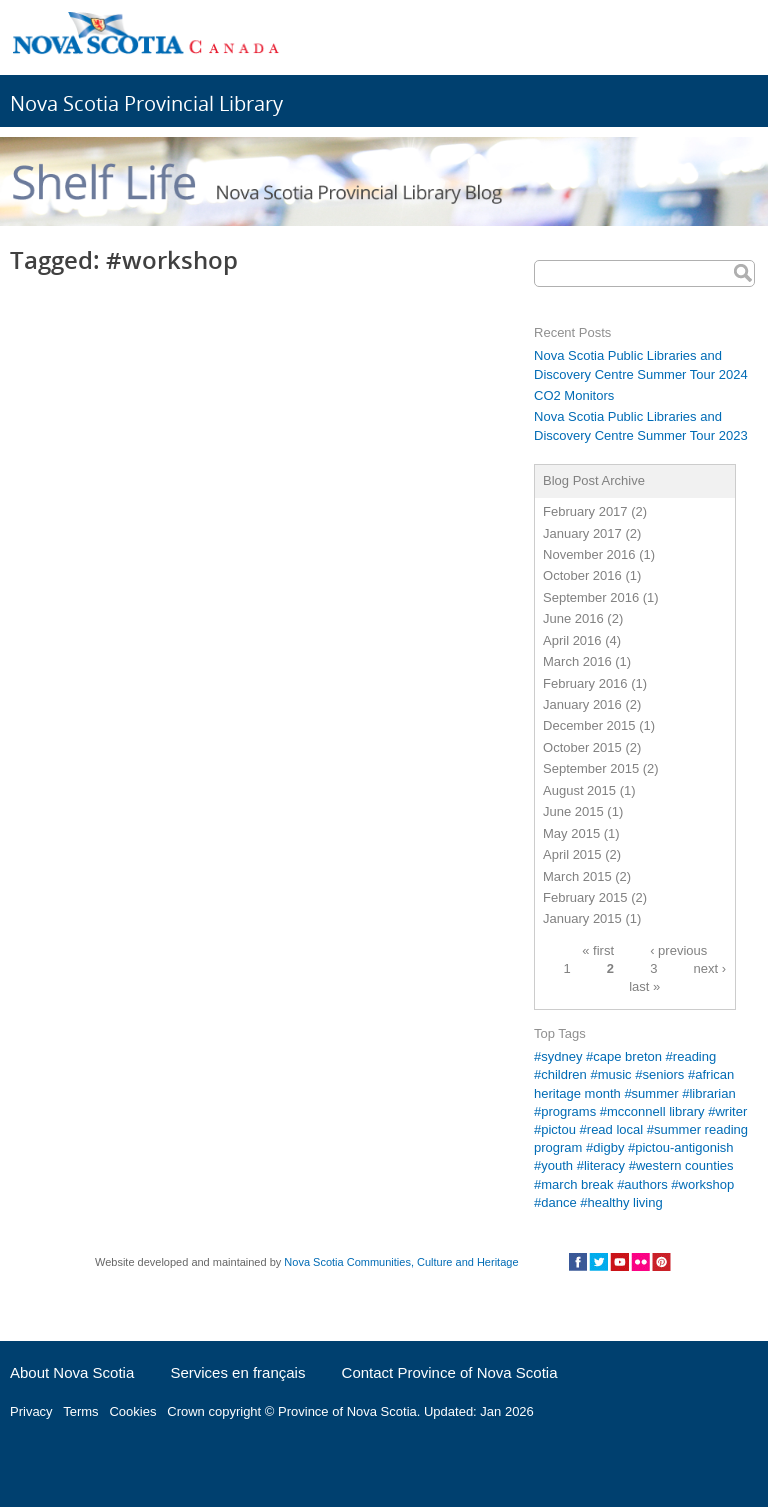  What do you see at coordinates (589, 554) in the screenshot?
I see `November 2016` at bounding box center [589, 554].